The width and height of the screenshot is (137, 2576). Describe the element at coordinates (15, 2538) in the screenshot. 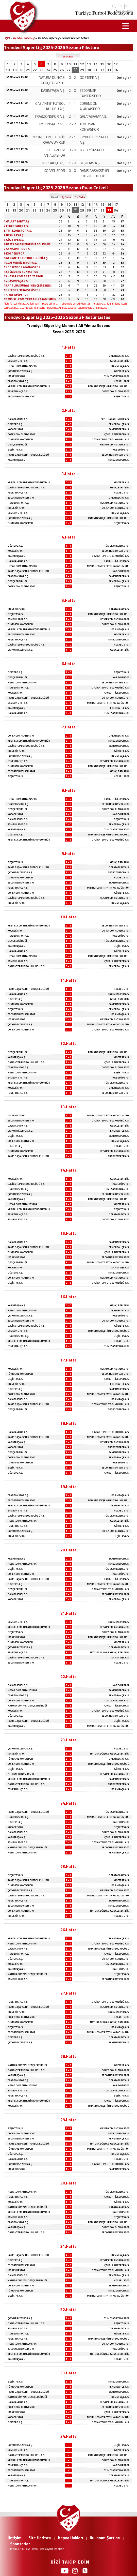

I see `İletişim` at that location.